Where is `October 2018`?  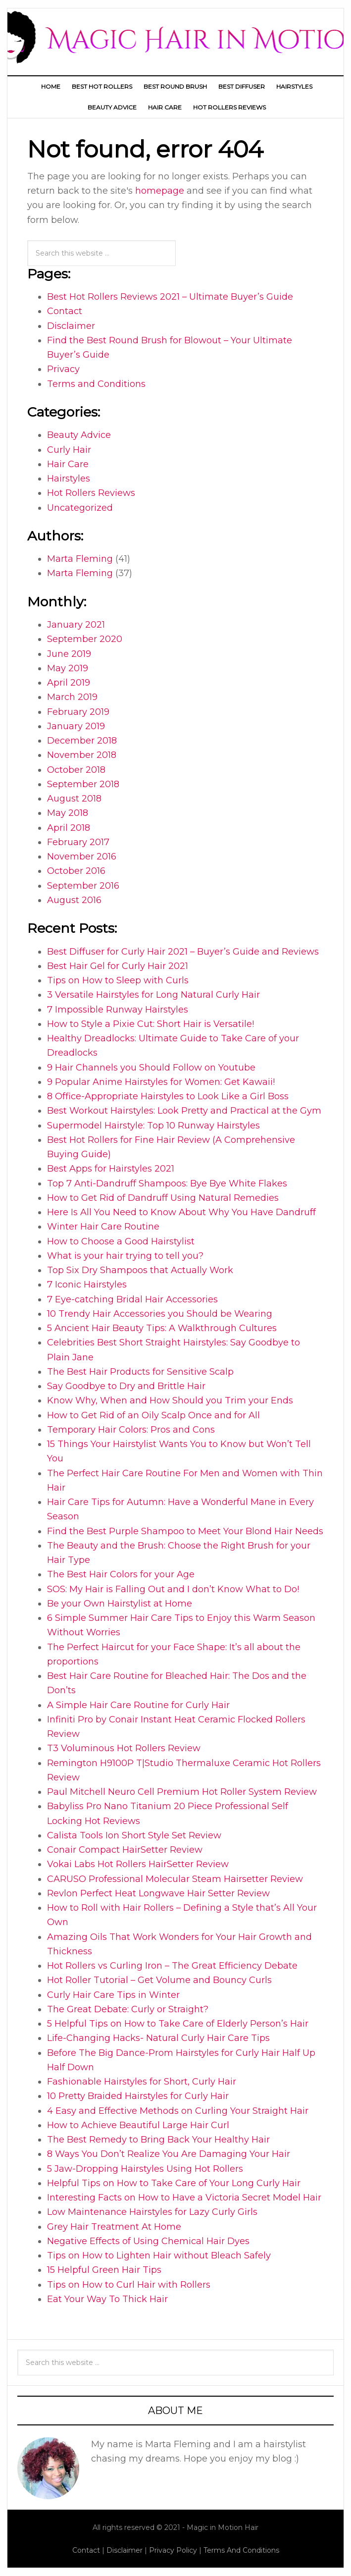 October 2018 is located at coordinates (76, 769).